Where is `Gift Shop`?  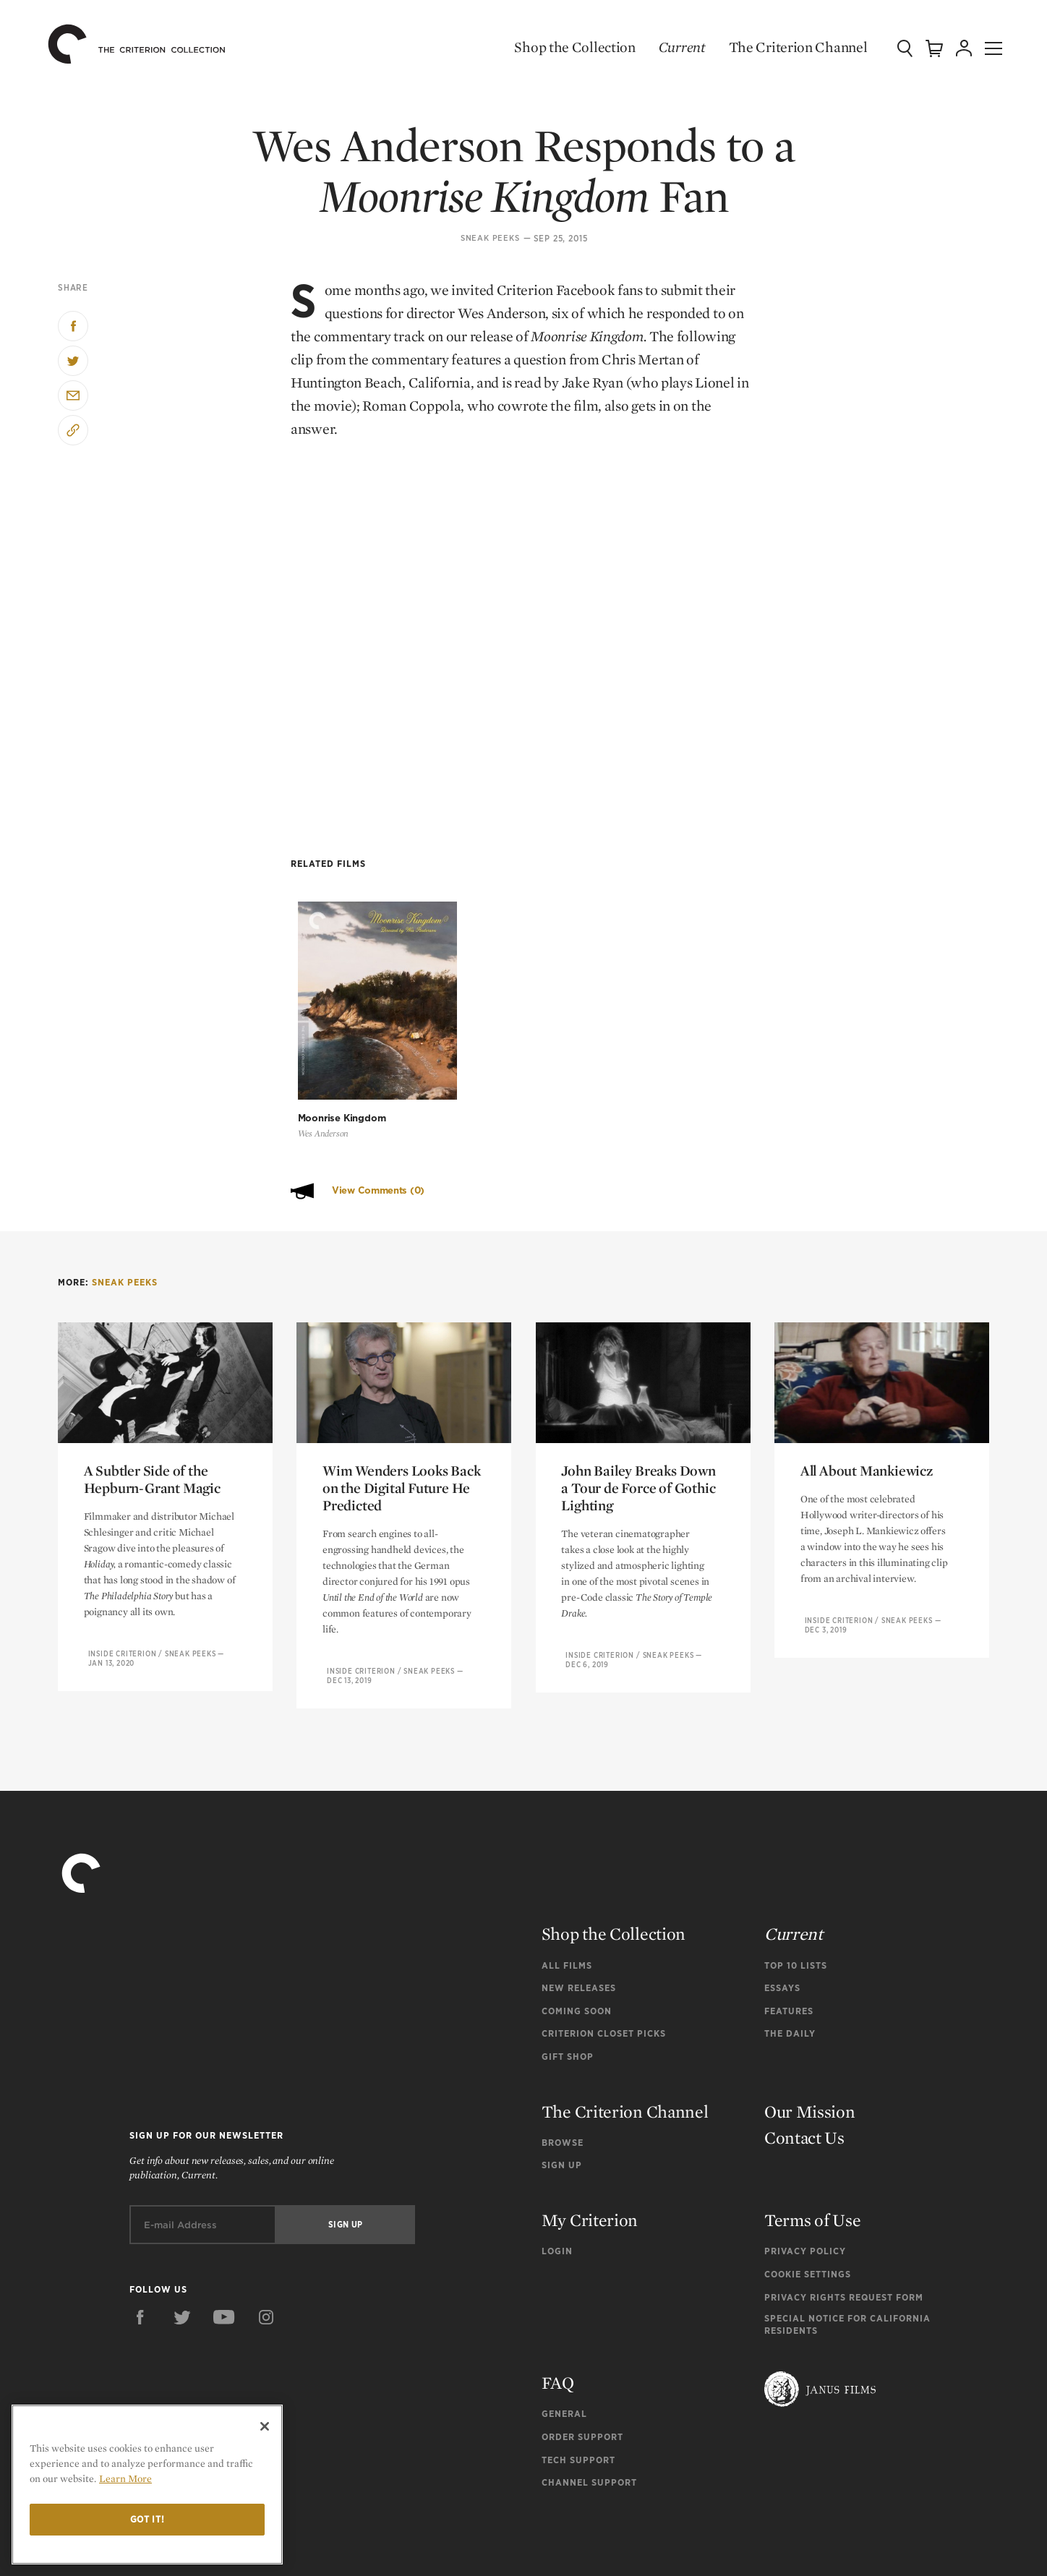
Gift Shop is located at coordinates (568, 1972).